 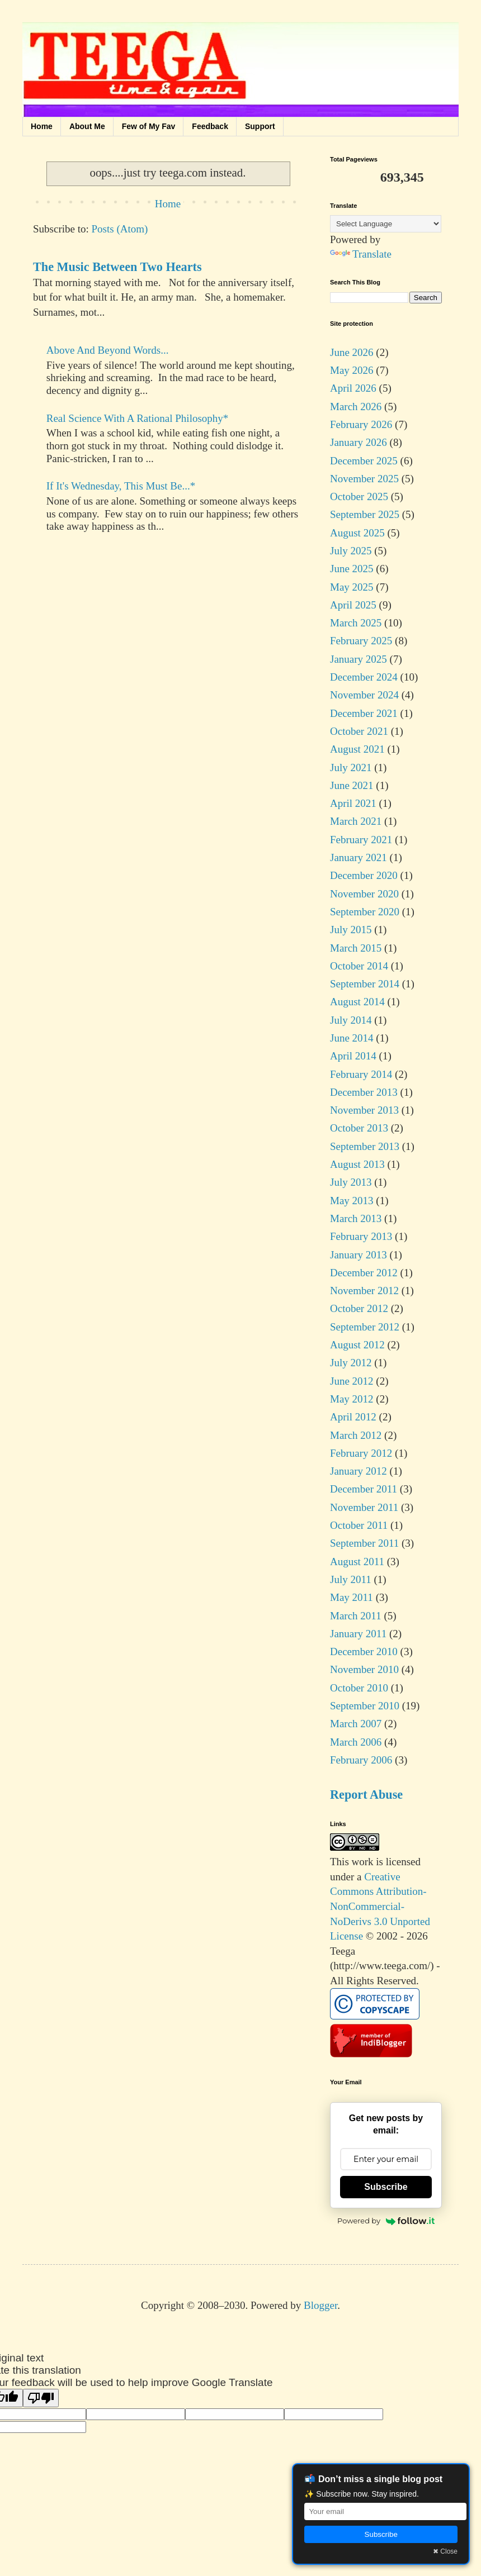 I want to click on January 2026, so click(x=358, y=442).